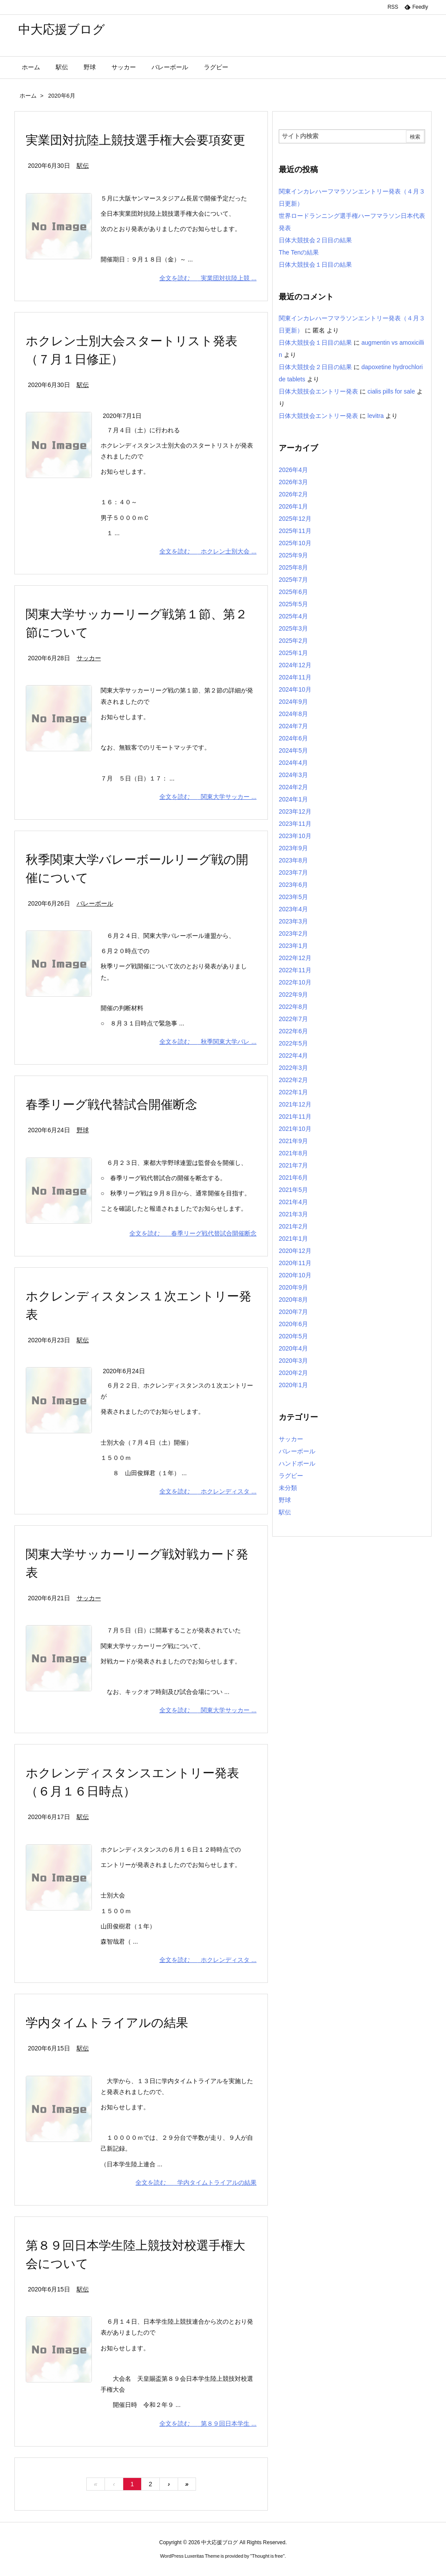 The width and height of the screenshot is (446, 2576). What do you see at coordinates (208, 796) in the screenshot?
I see `全文を読む 関東大学サッカー ...` at bounding box center [208, 796].